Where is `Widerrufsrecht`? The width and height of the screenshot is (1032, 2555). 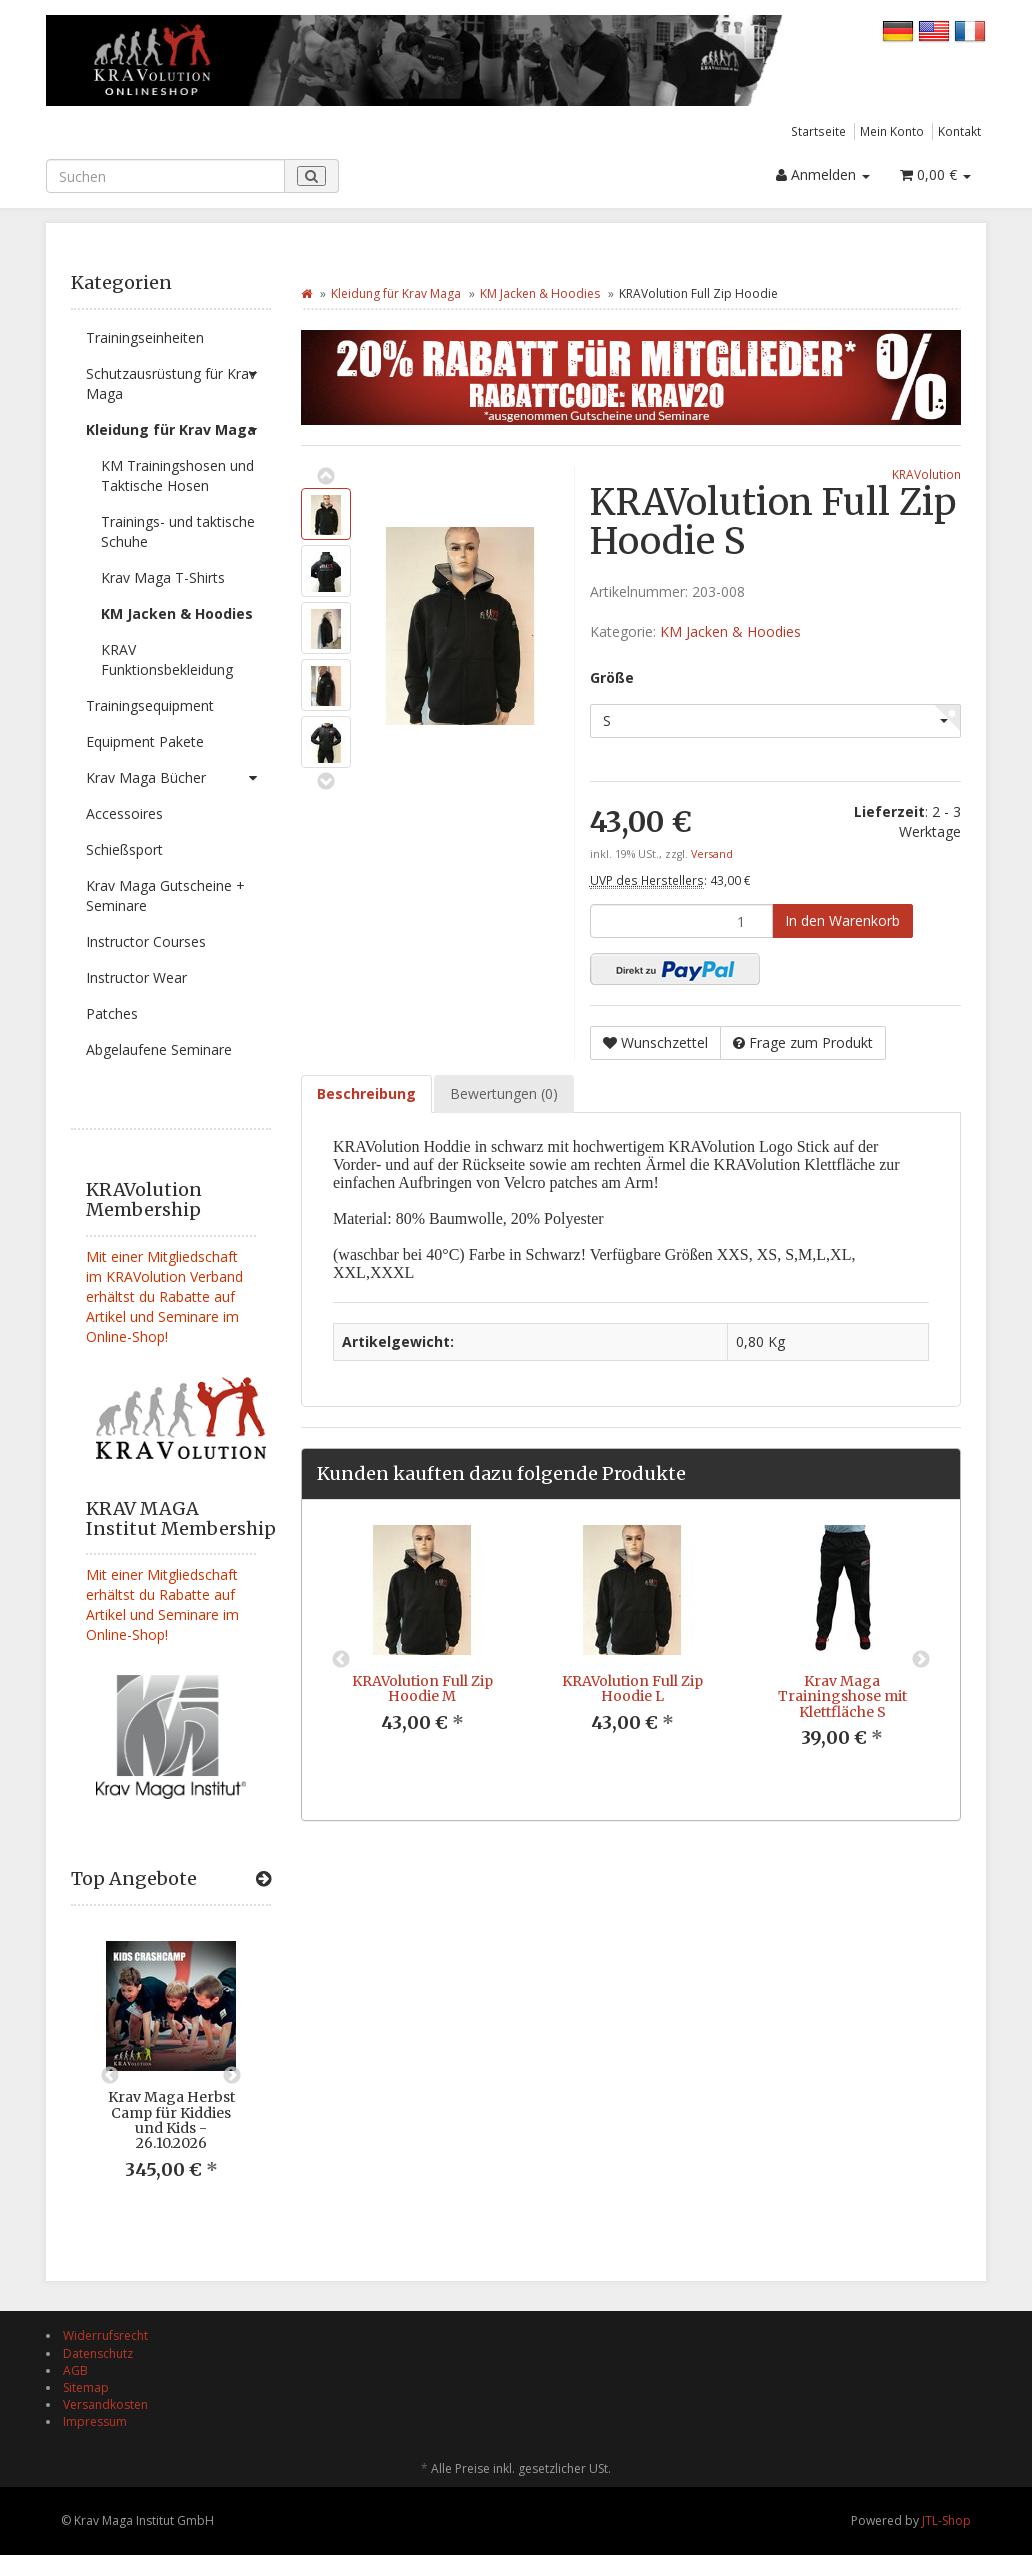
Widerrufsrecht is located at coordinates (105, 2335).